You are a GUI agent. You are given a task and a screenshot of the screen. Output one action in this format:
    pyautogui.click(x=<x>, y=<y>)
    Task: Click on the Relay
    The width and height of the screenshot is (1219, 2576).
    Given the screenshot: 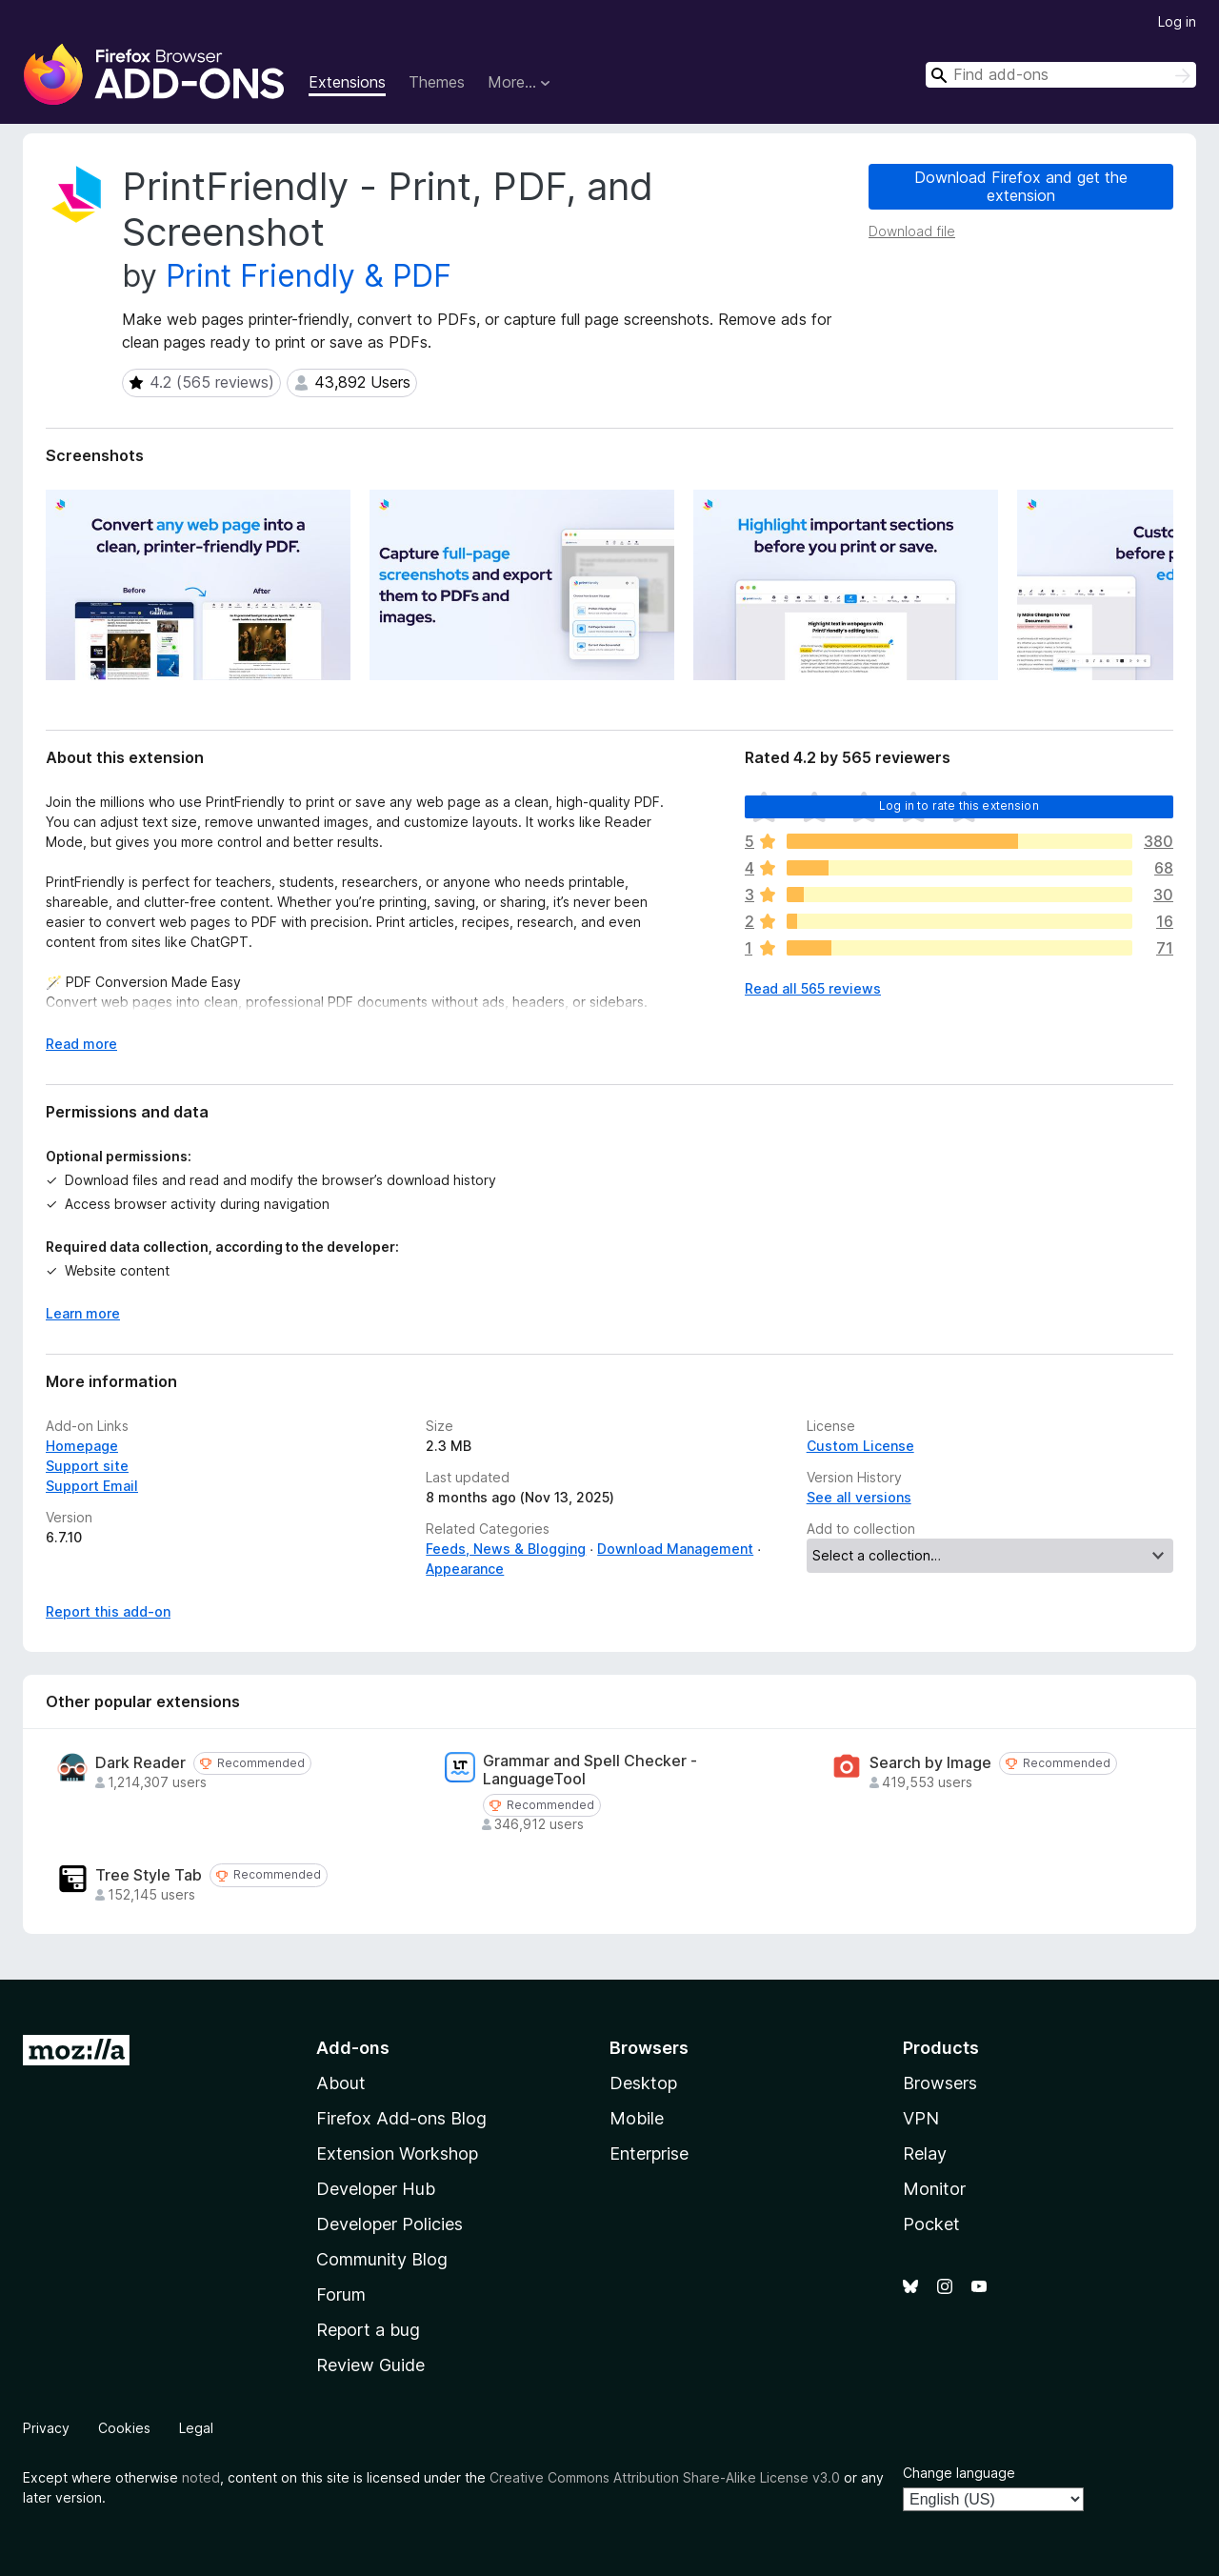 What is the action you would take?
    pyautogui.click(x=925, y=2153)
    